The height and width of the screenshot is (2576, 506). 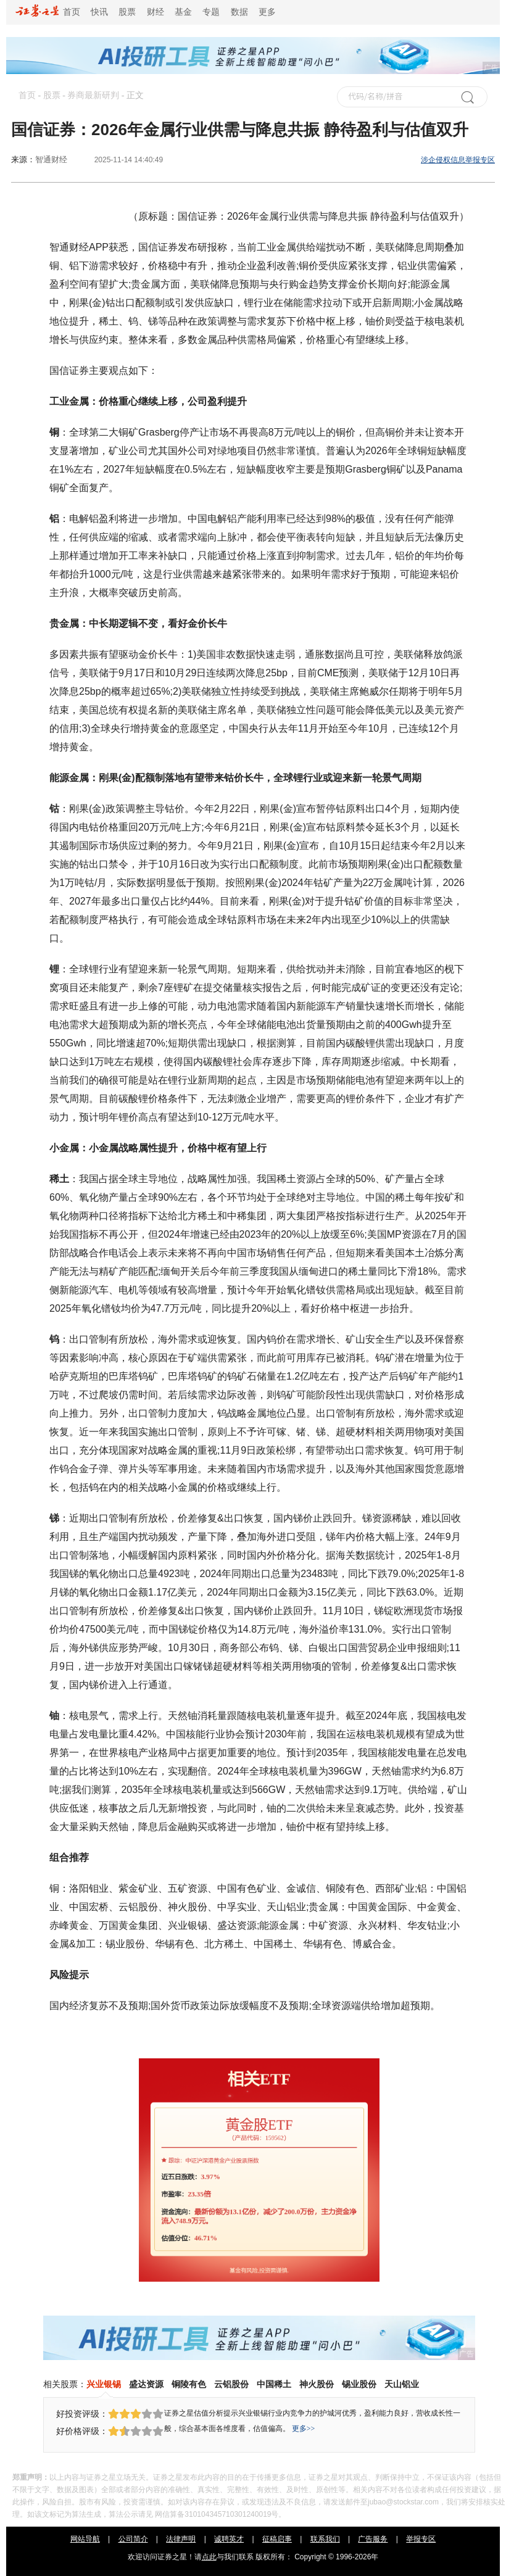 What do you see at coordinates (458, 159) in the screenshot?
I see `涉企侵权信息举报专区` at bounding box center [458, 159].